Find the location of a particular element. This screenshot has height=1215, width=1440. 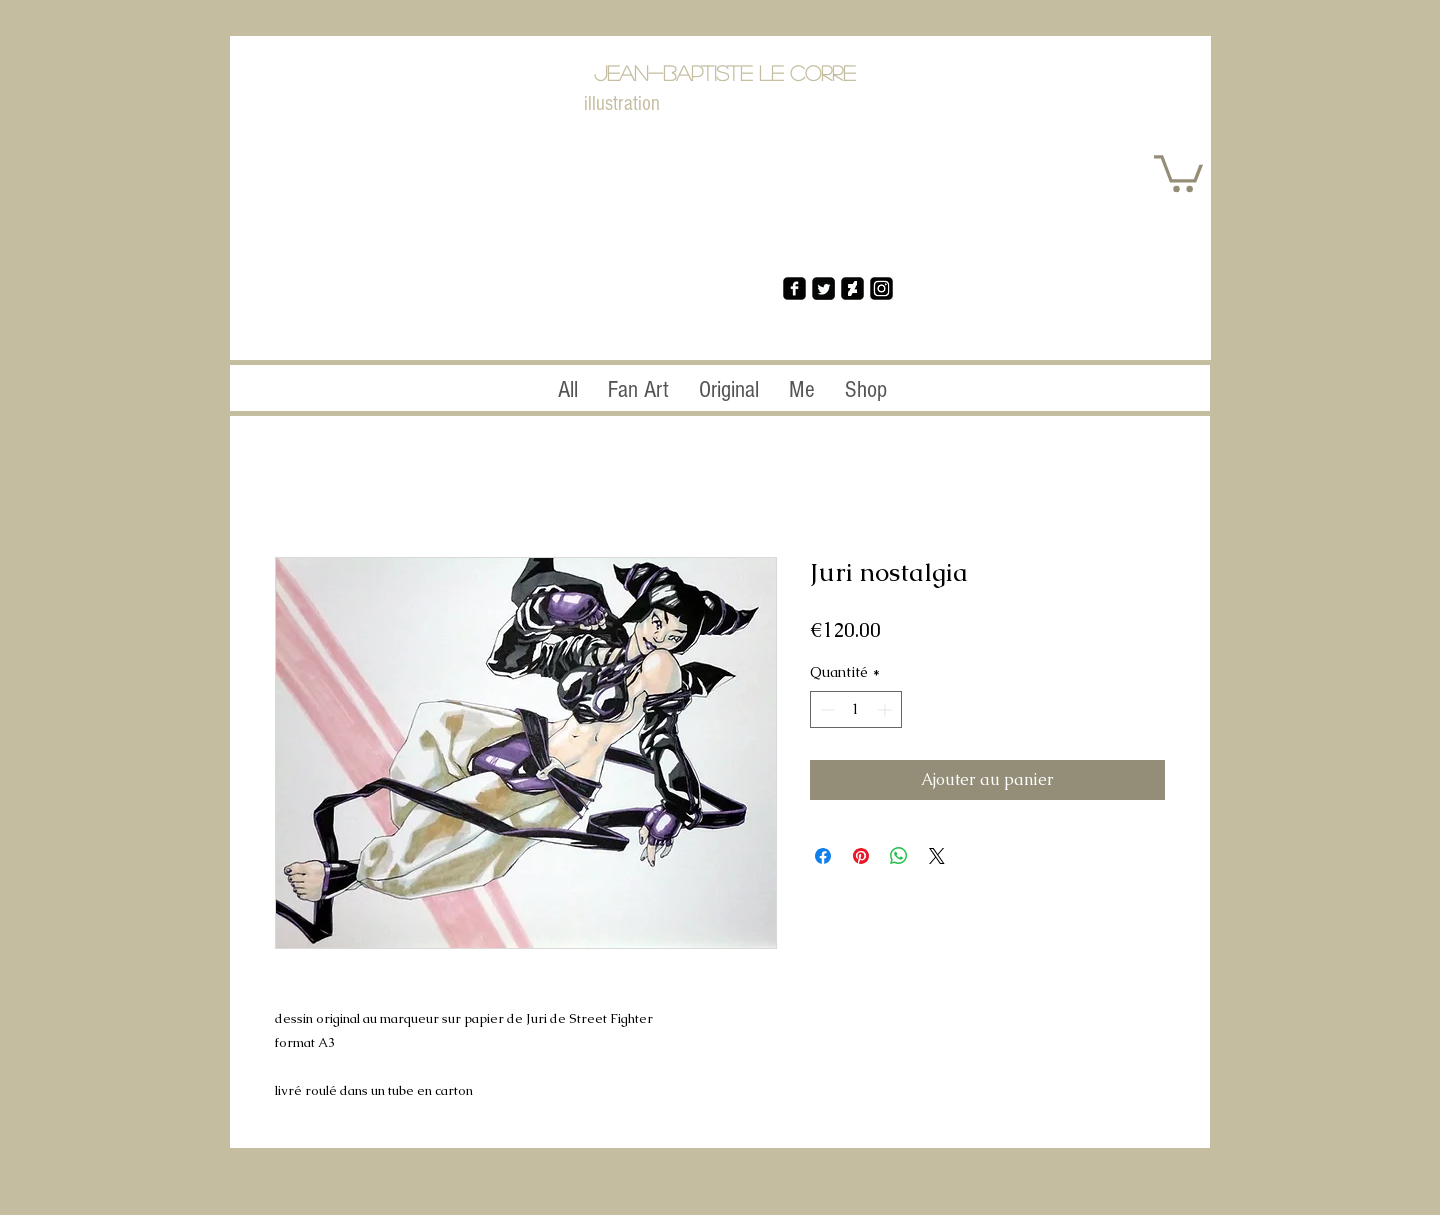

[Twitter Square] is located at coordinates (823, 288).